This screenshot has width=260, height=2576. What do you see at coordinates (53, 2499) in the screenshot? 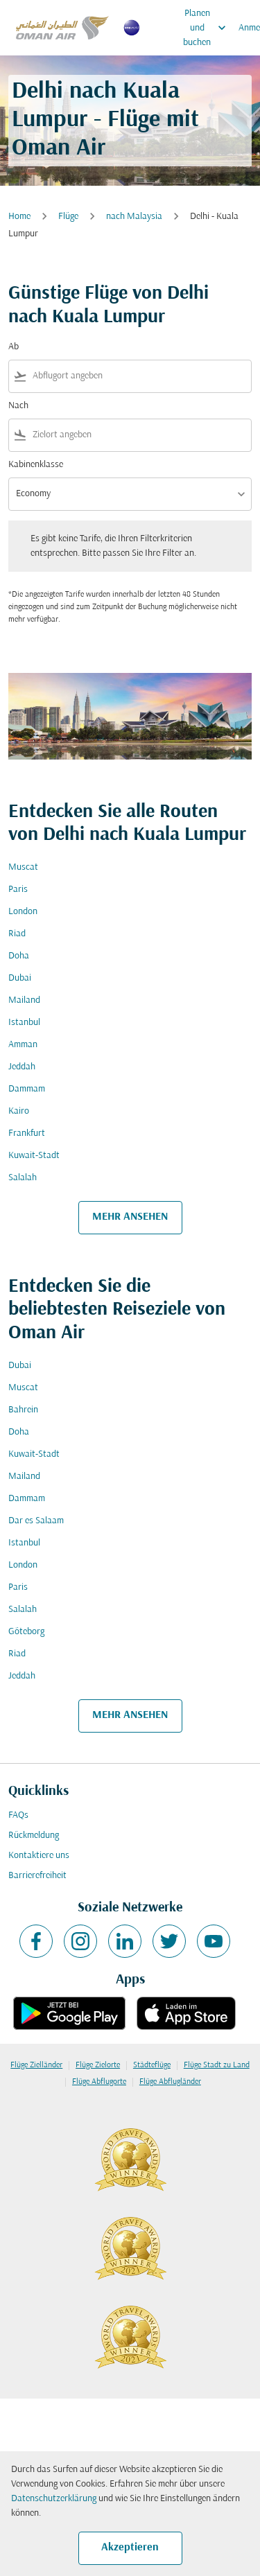
I see `Datenschutzerklärung` at bounding box center [53, 2499].